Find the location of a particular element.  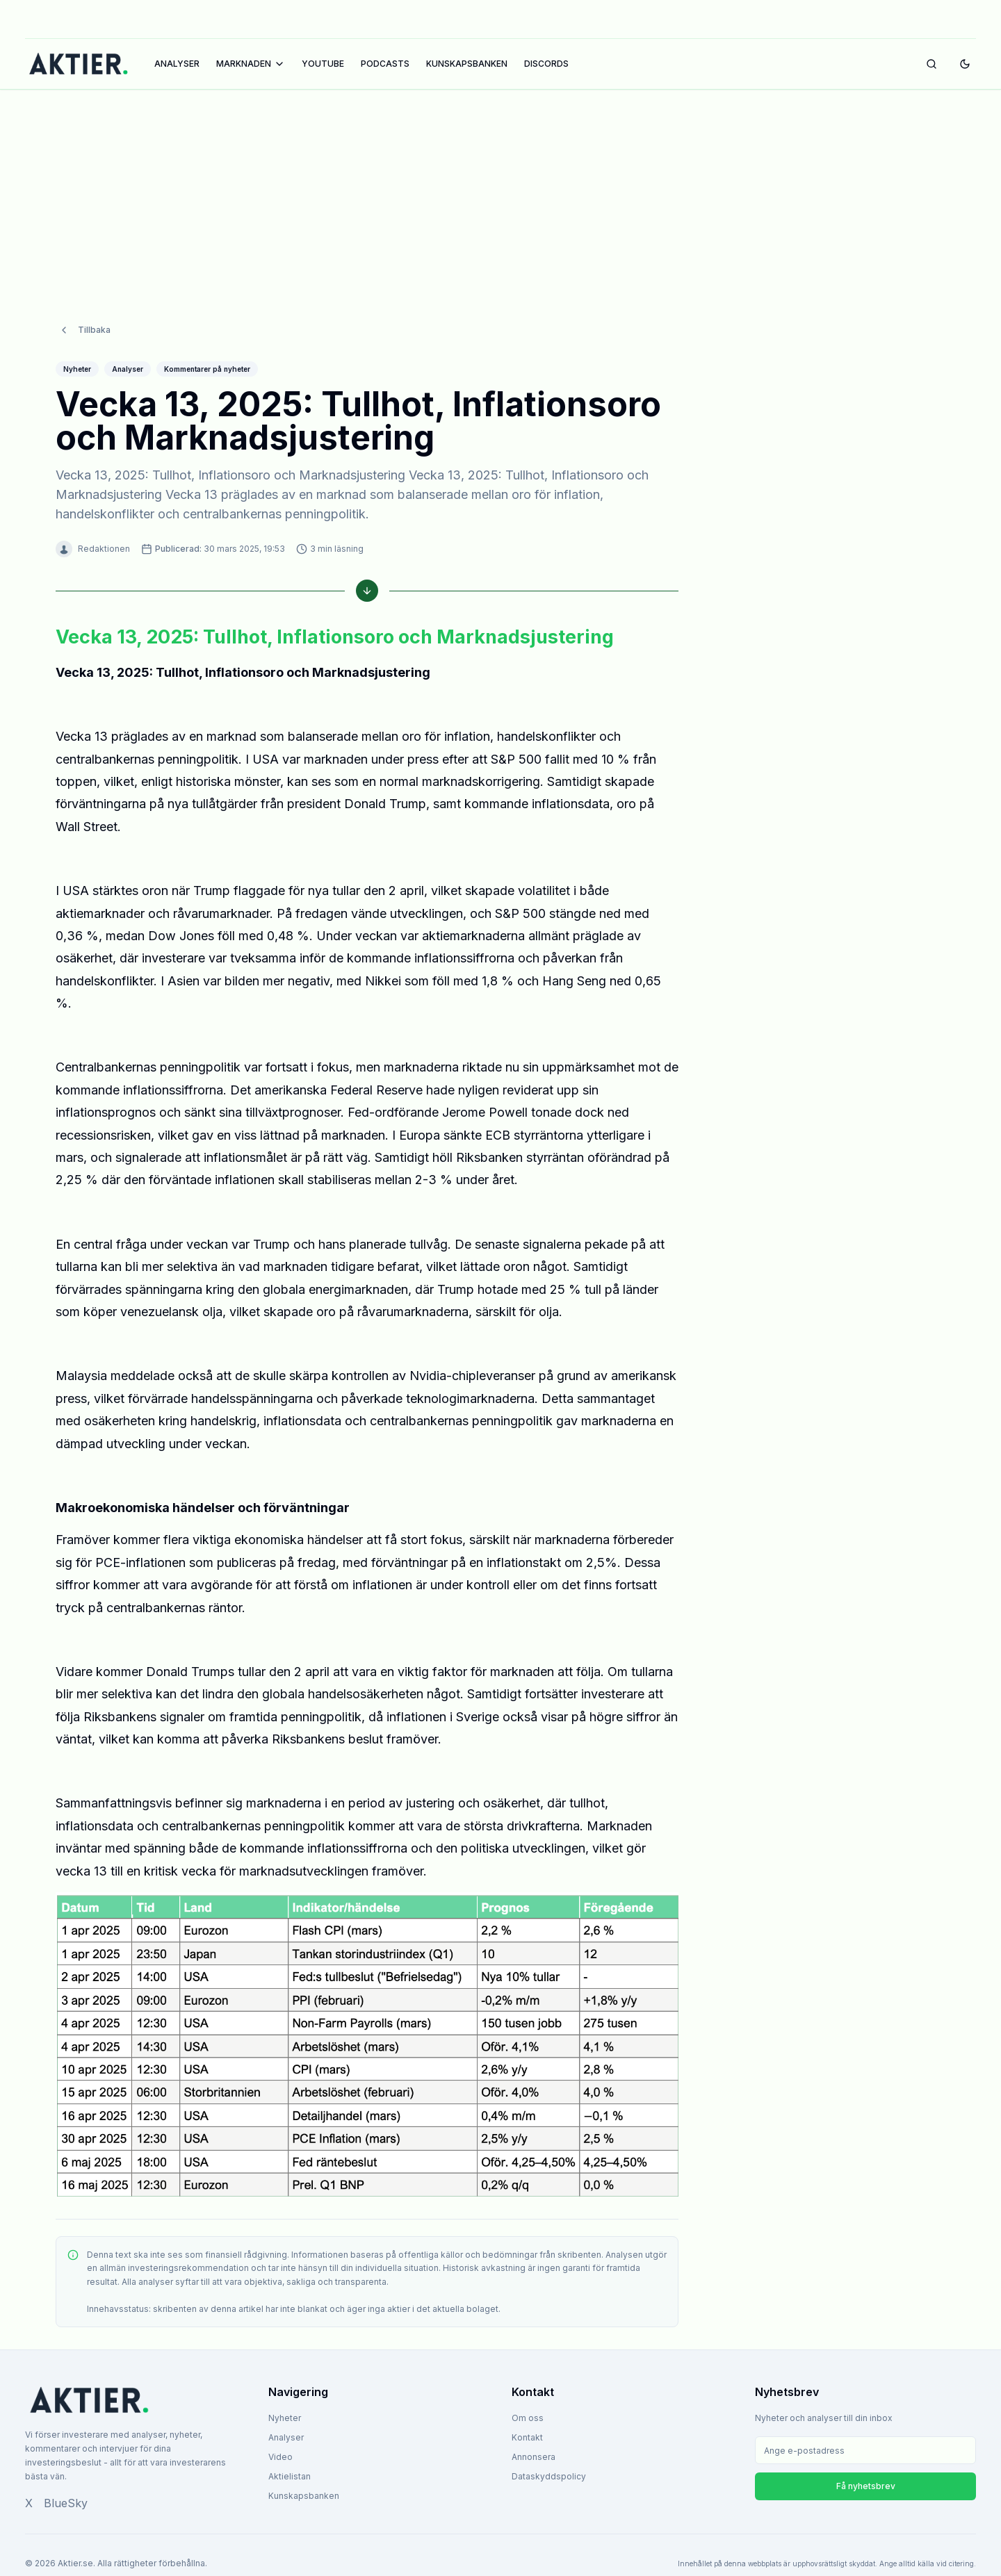

DISCORDS is located at coordinates (546, 63).